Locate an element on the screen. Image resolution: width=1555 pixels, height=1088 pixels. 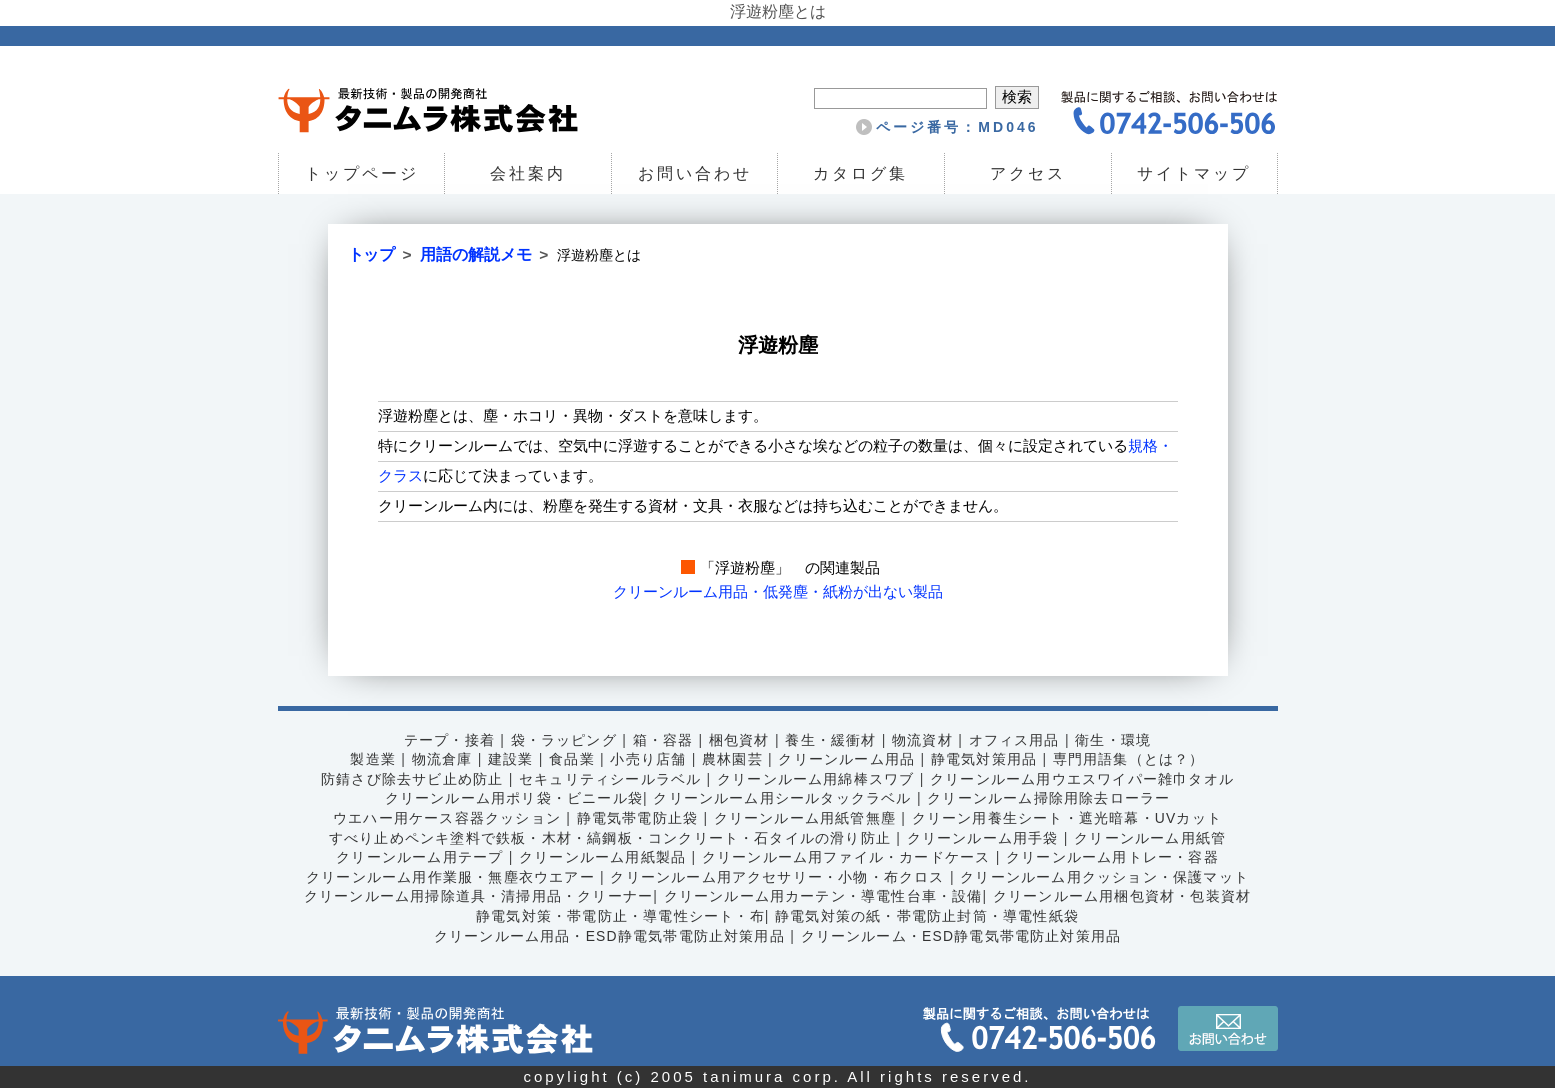
ウエハー用ケース容器クッション is located at coordinates (442, 817).